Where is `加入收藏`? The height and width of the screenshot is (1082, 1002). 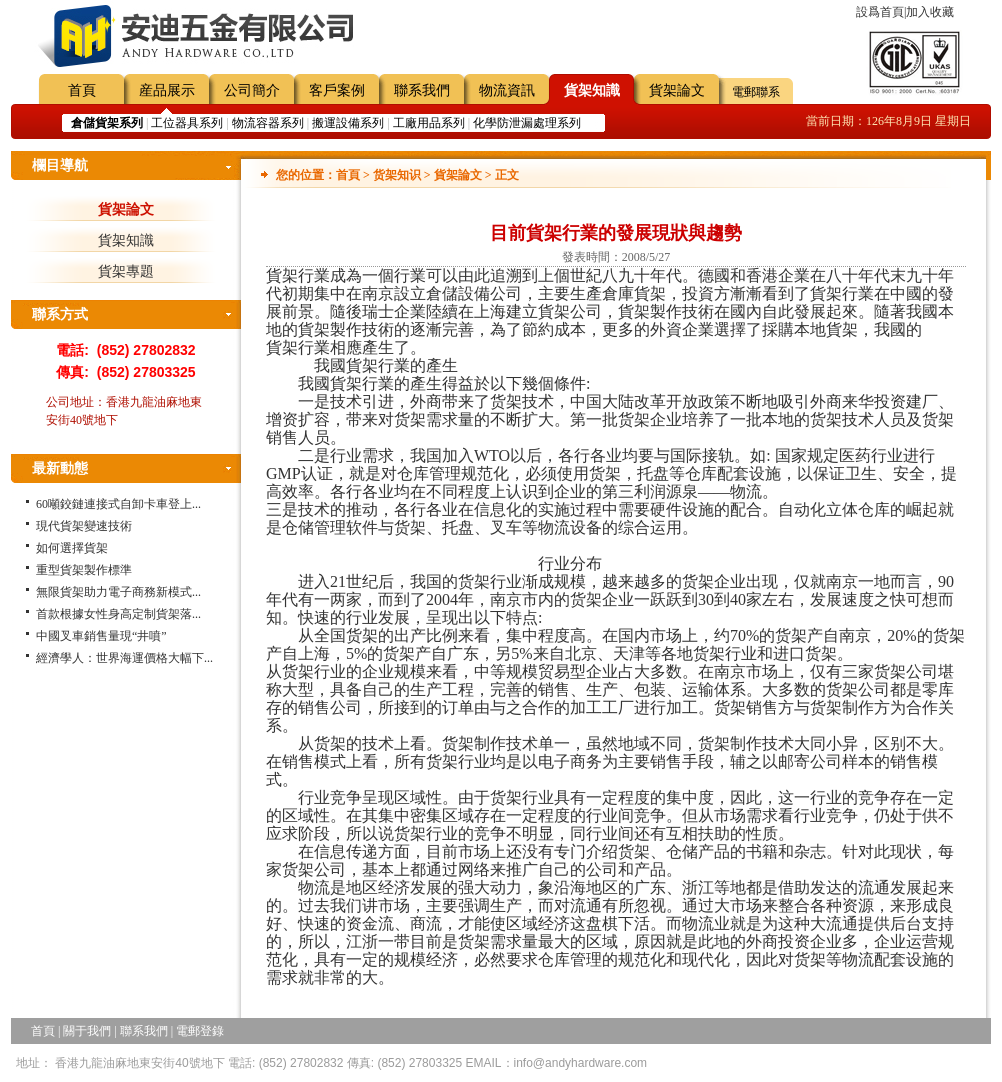
加入收藏 is located at coordinates (930, 12).